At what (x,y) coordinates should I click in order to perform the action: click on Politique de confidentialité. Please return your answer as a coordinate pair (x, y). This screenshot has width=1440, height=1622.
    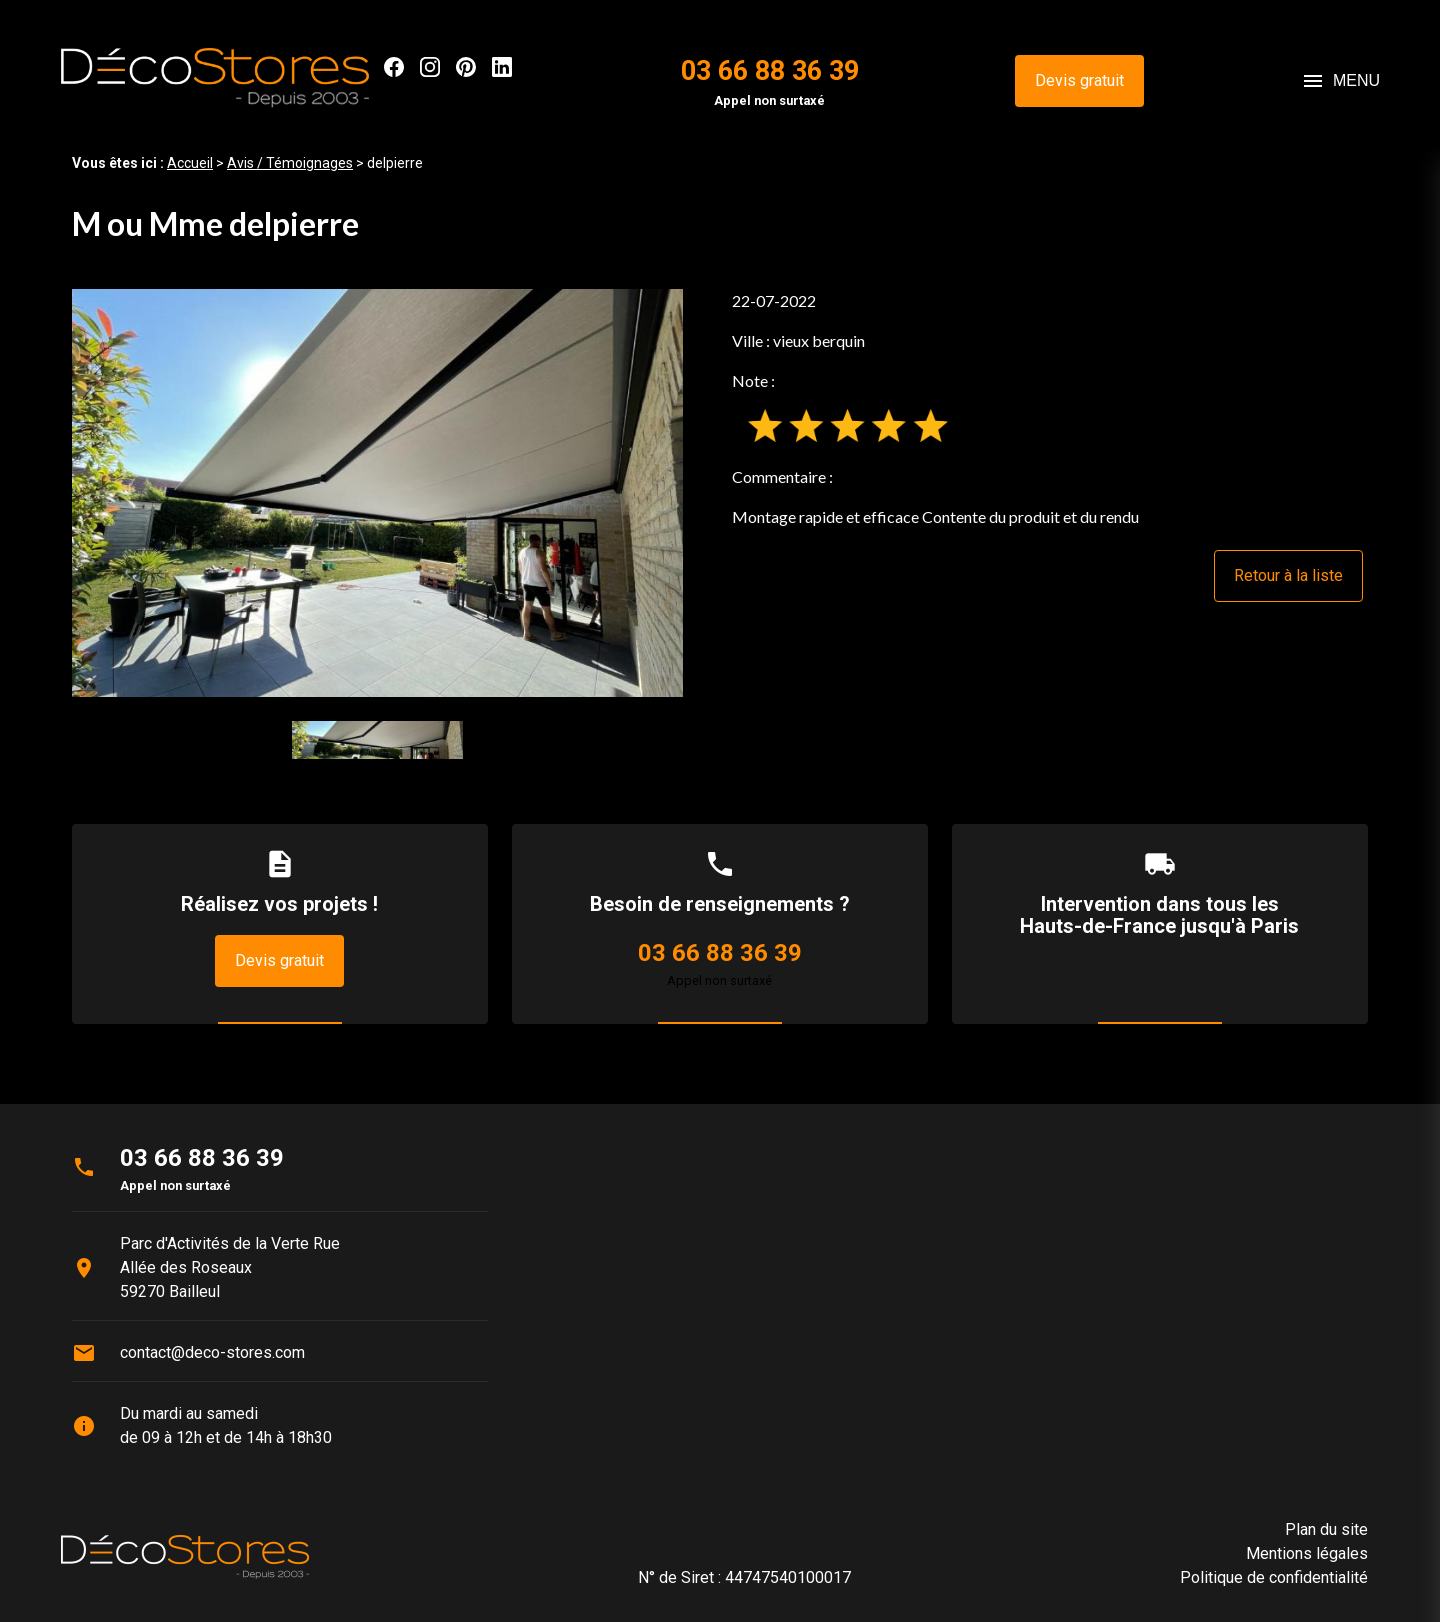
    Looking at the image, I should click on (1274, 1577).